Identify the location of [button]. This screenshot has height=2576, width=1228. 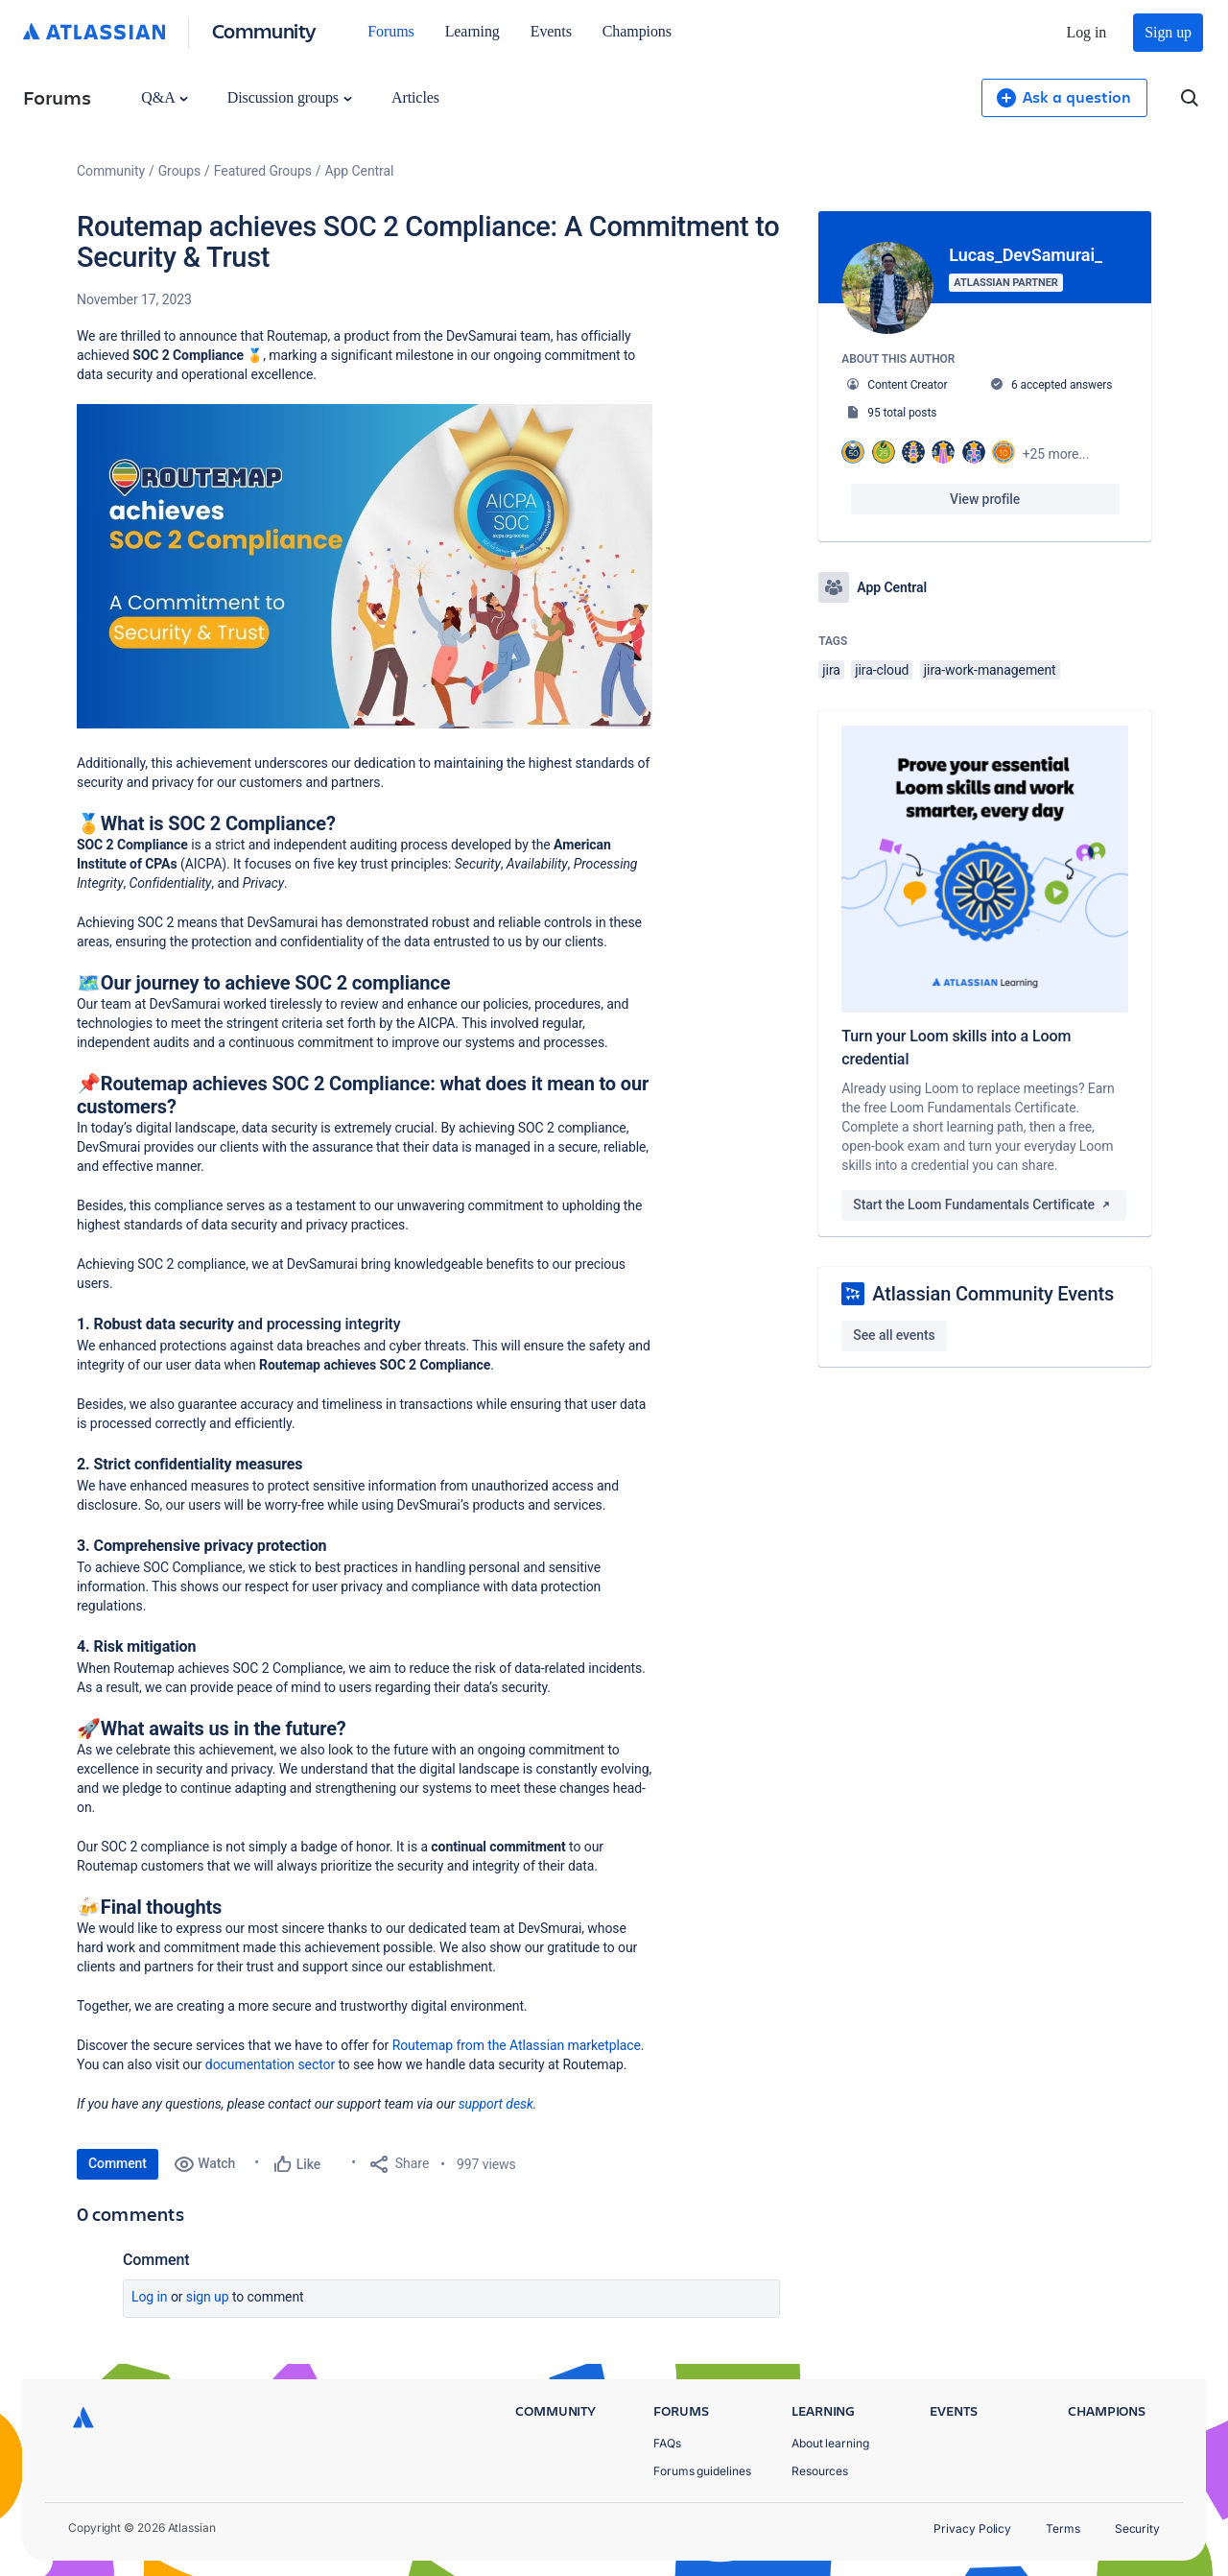
(364, 566).